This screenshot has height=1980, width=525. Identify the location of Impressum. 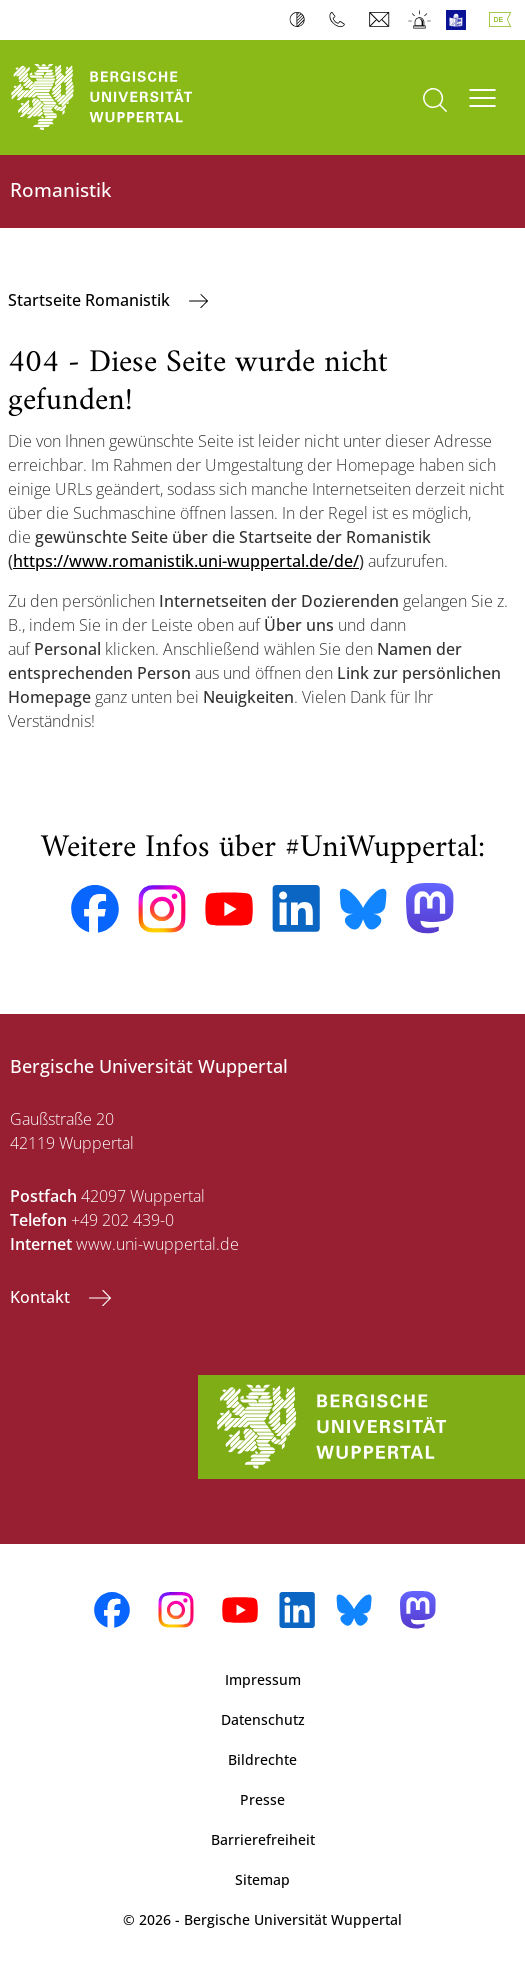
(263, 1679).